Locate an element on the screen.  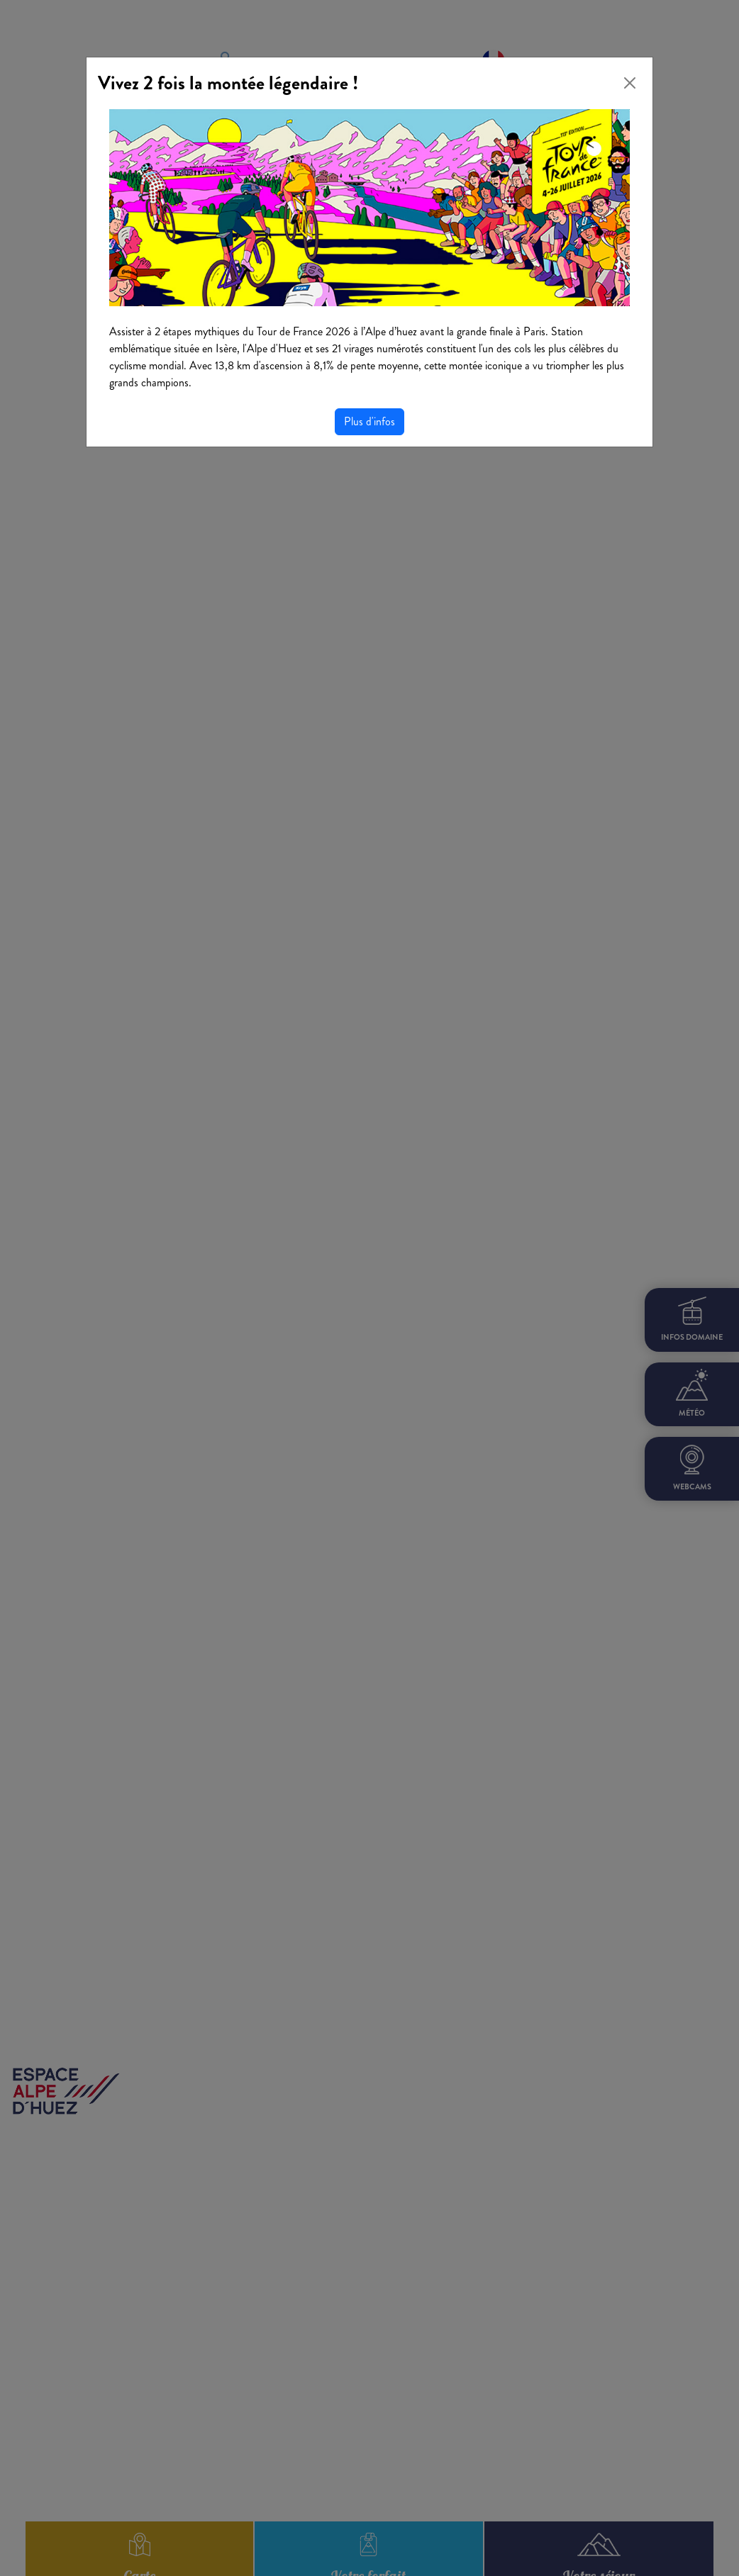
Plus d'infos is located at coordinates (369, 421).